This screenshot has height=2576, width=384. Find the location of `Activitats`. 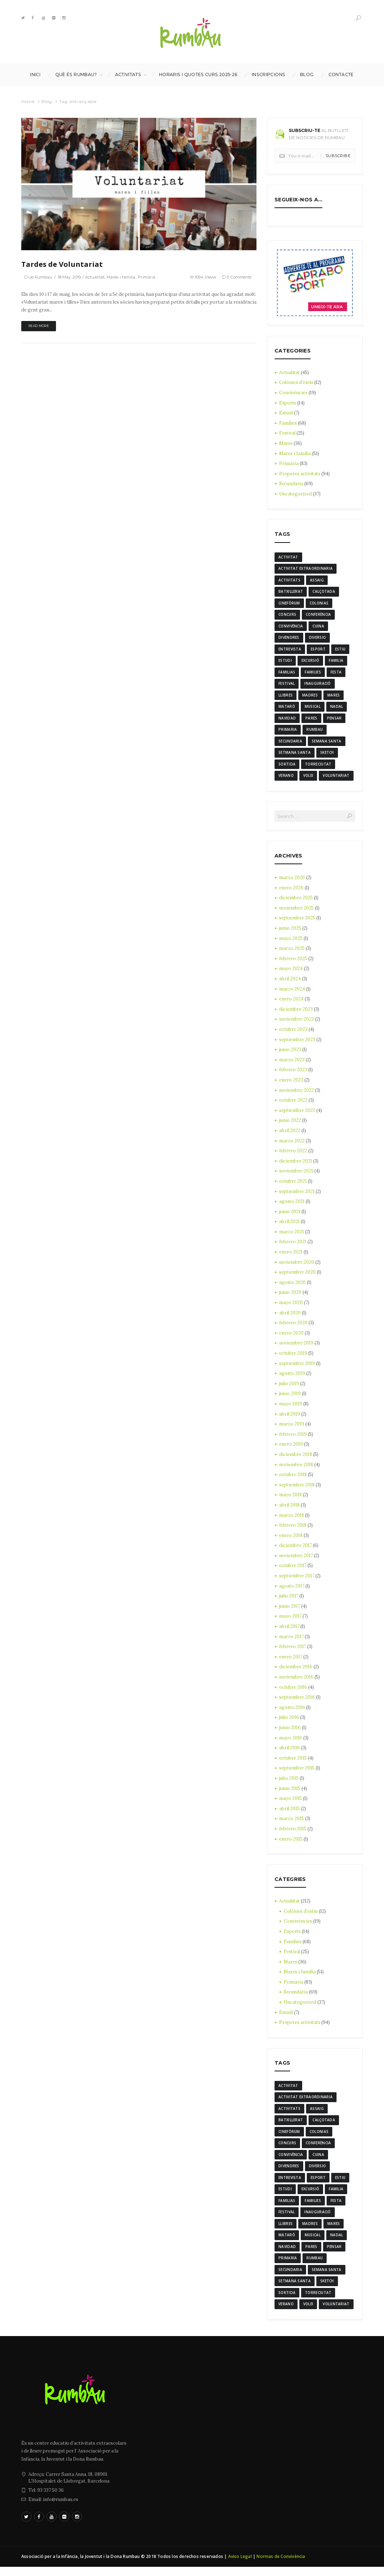

Activitats is located at coordinates (128, 75).